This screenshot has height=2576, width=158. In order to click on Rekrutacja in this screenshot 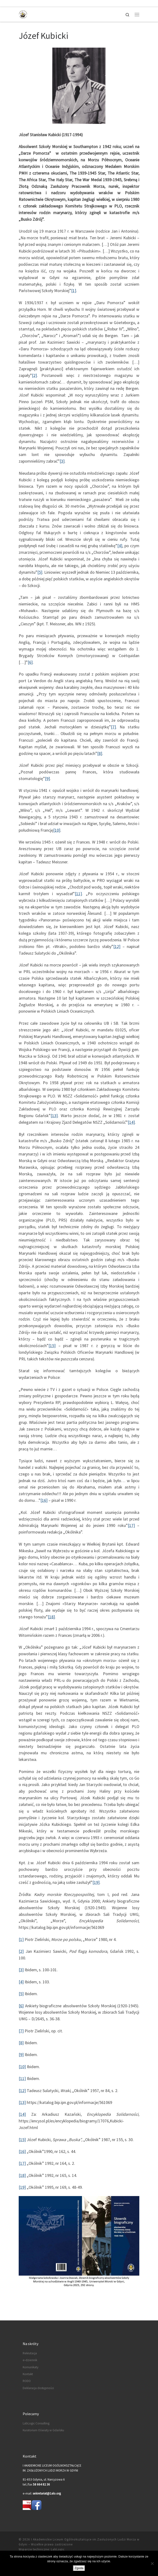, I will do `click(30, 2353)`.